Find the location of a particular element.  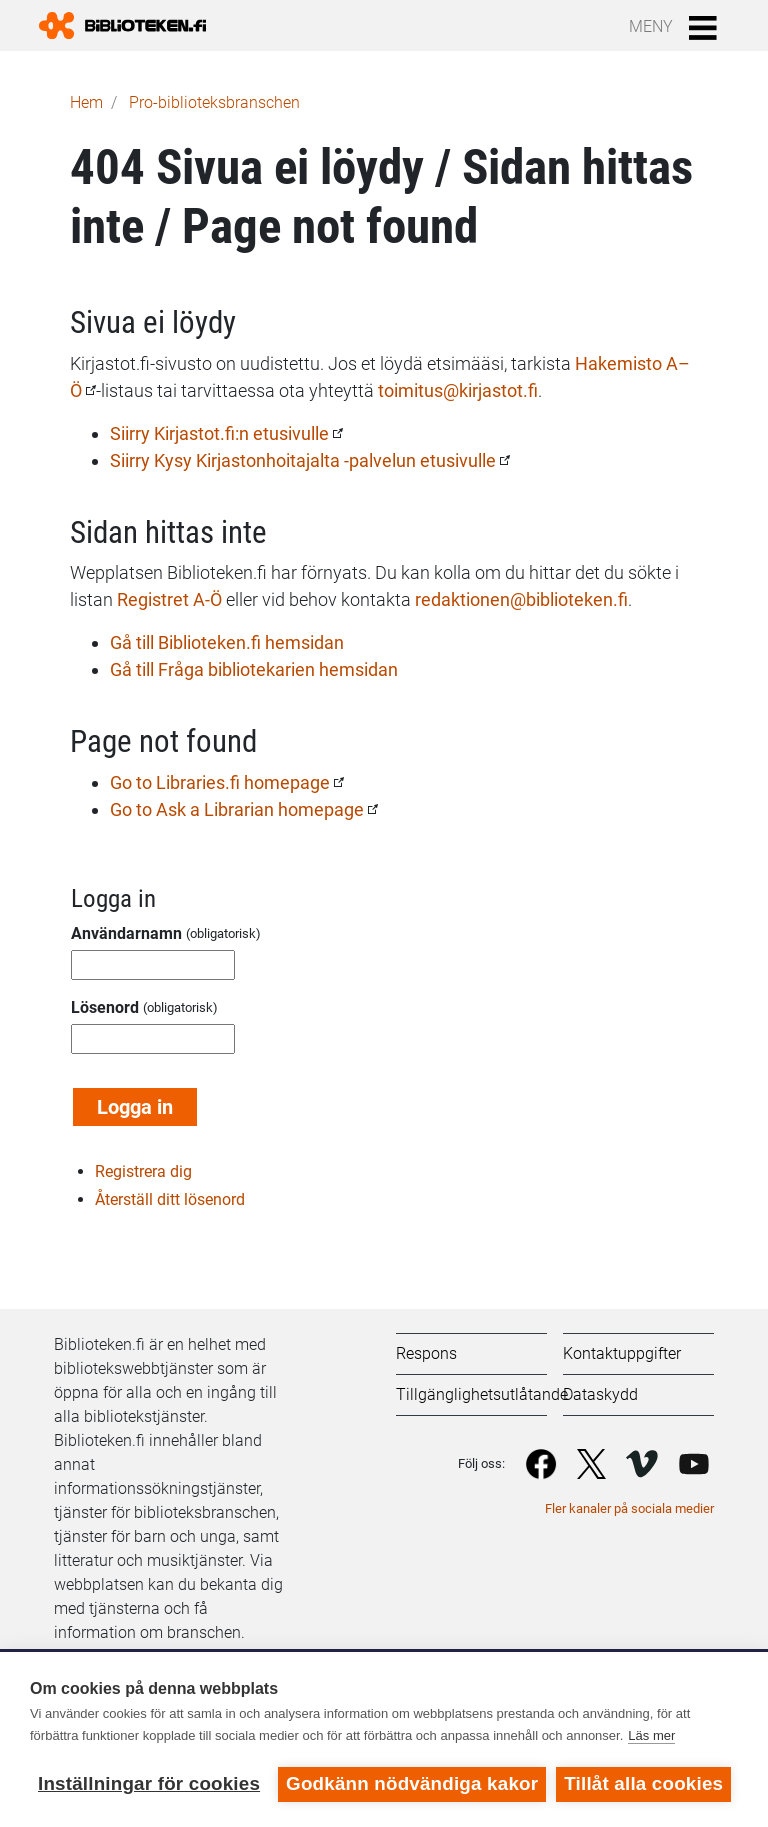

Siirry Kysy Kirjastonhoitajalta -palvelun etusivulle is located at coordinates (303, 460).